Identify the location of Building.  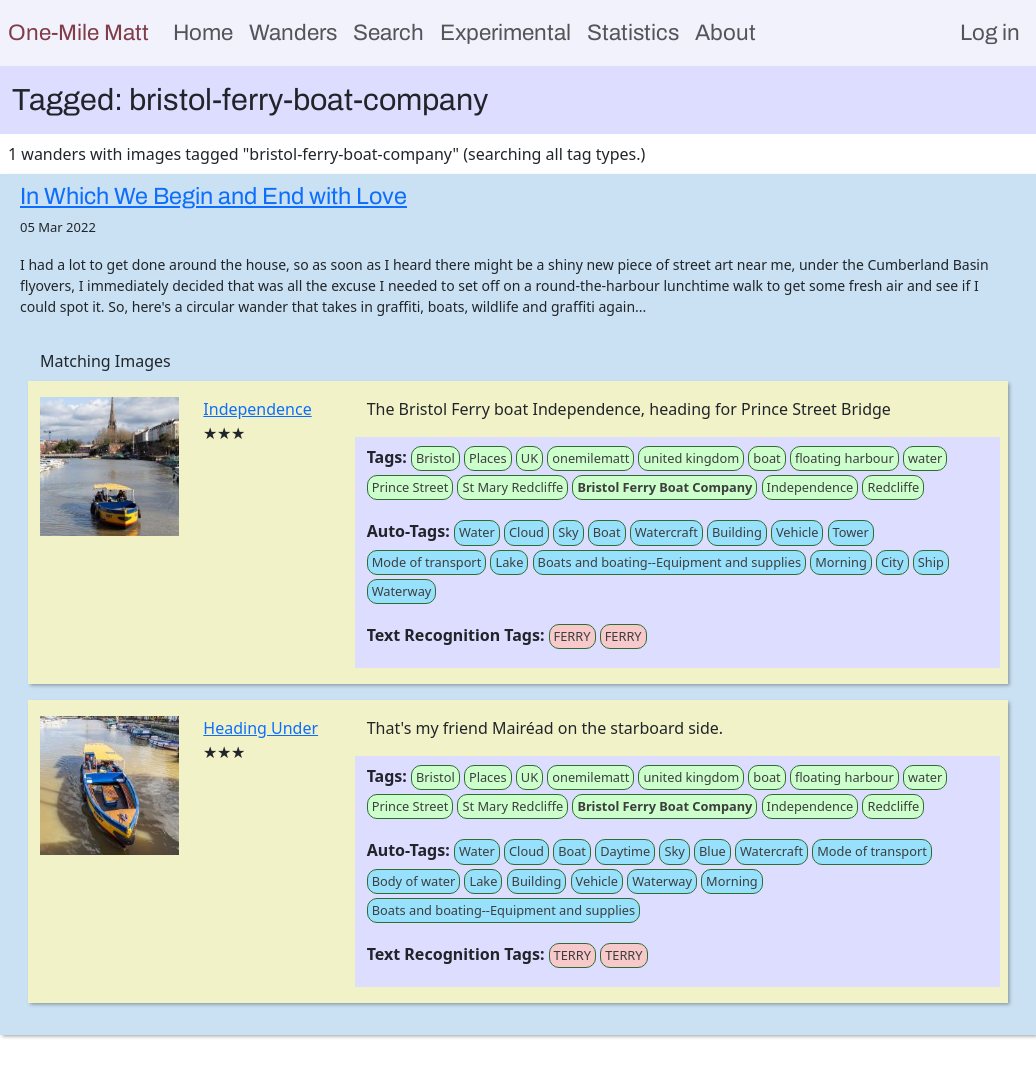
(737, 532).